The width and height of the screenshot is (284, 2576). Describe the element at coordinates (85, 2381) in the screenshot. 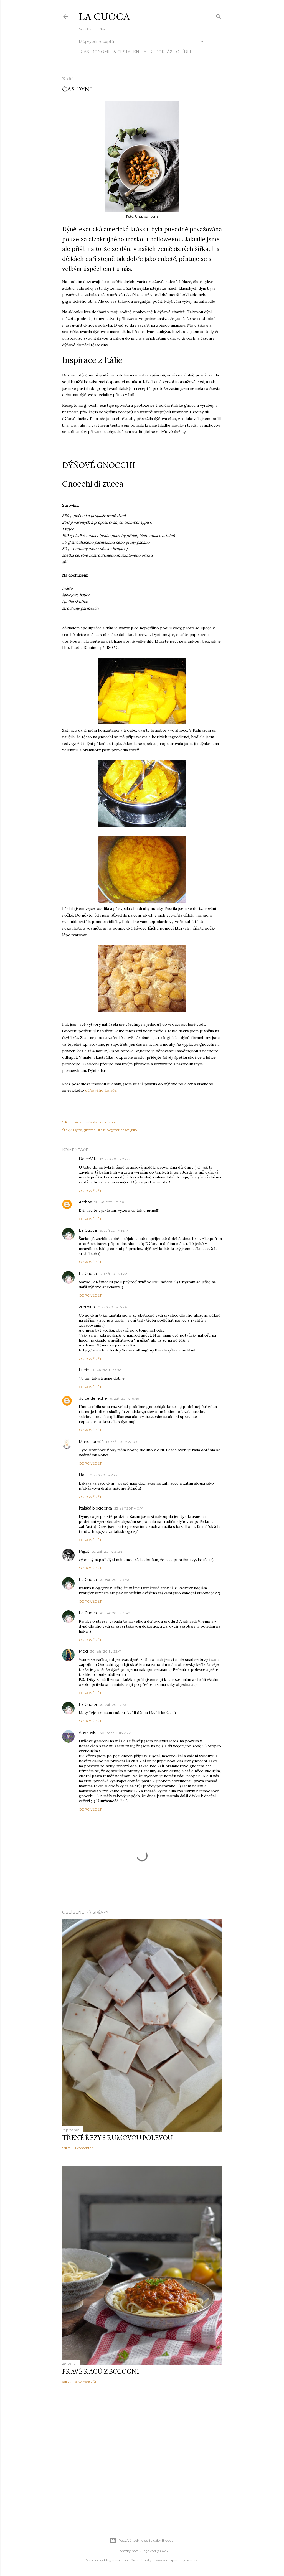

I see `6 komentářů` at that location.